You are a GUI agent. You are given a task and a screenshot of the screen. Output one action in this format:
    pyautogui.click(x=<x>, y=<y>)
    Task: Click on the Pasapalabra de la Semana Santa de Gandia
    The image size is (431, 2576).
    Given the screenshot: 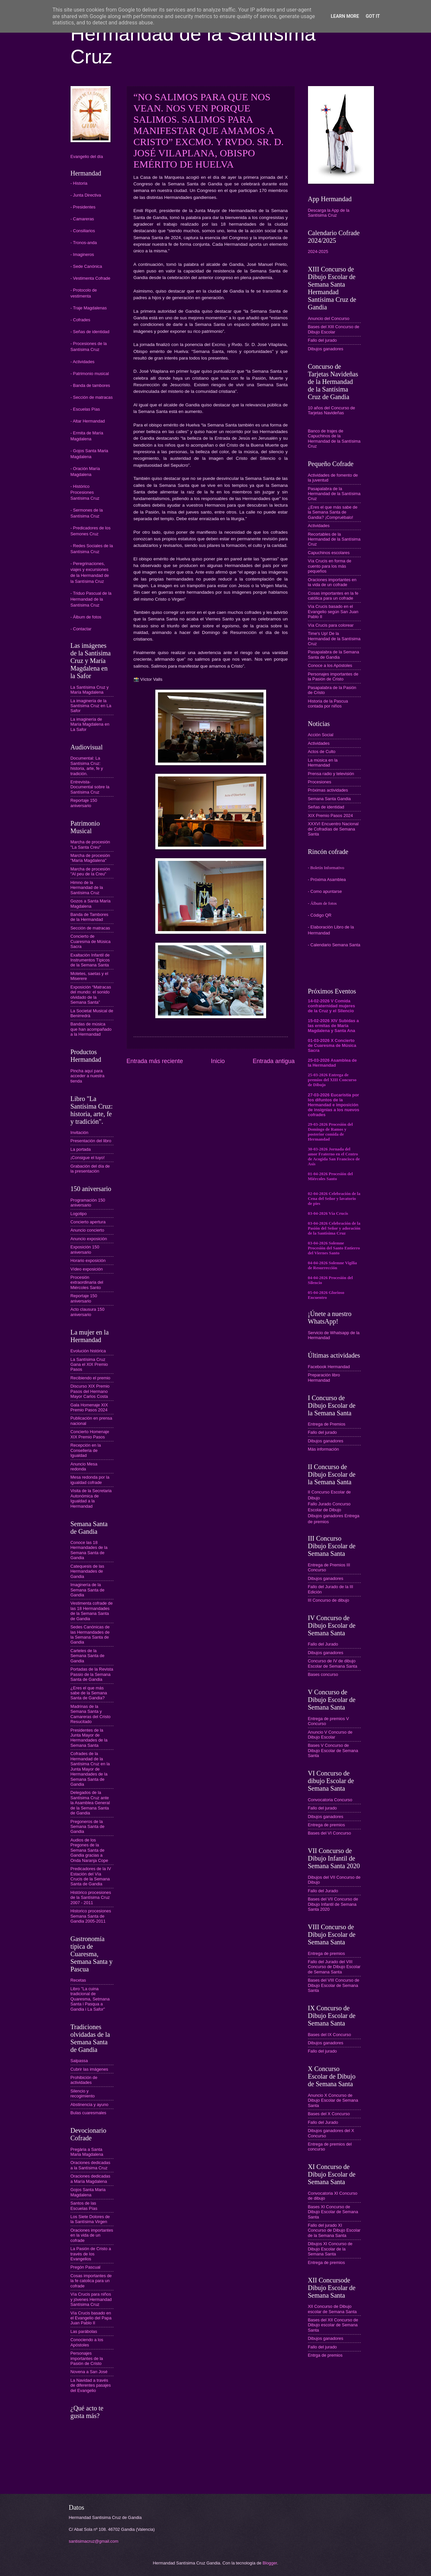 What is the action you would take?
    pyautogui.click(x=333, y=654)
    